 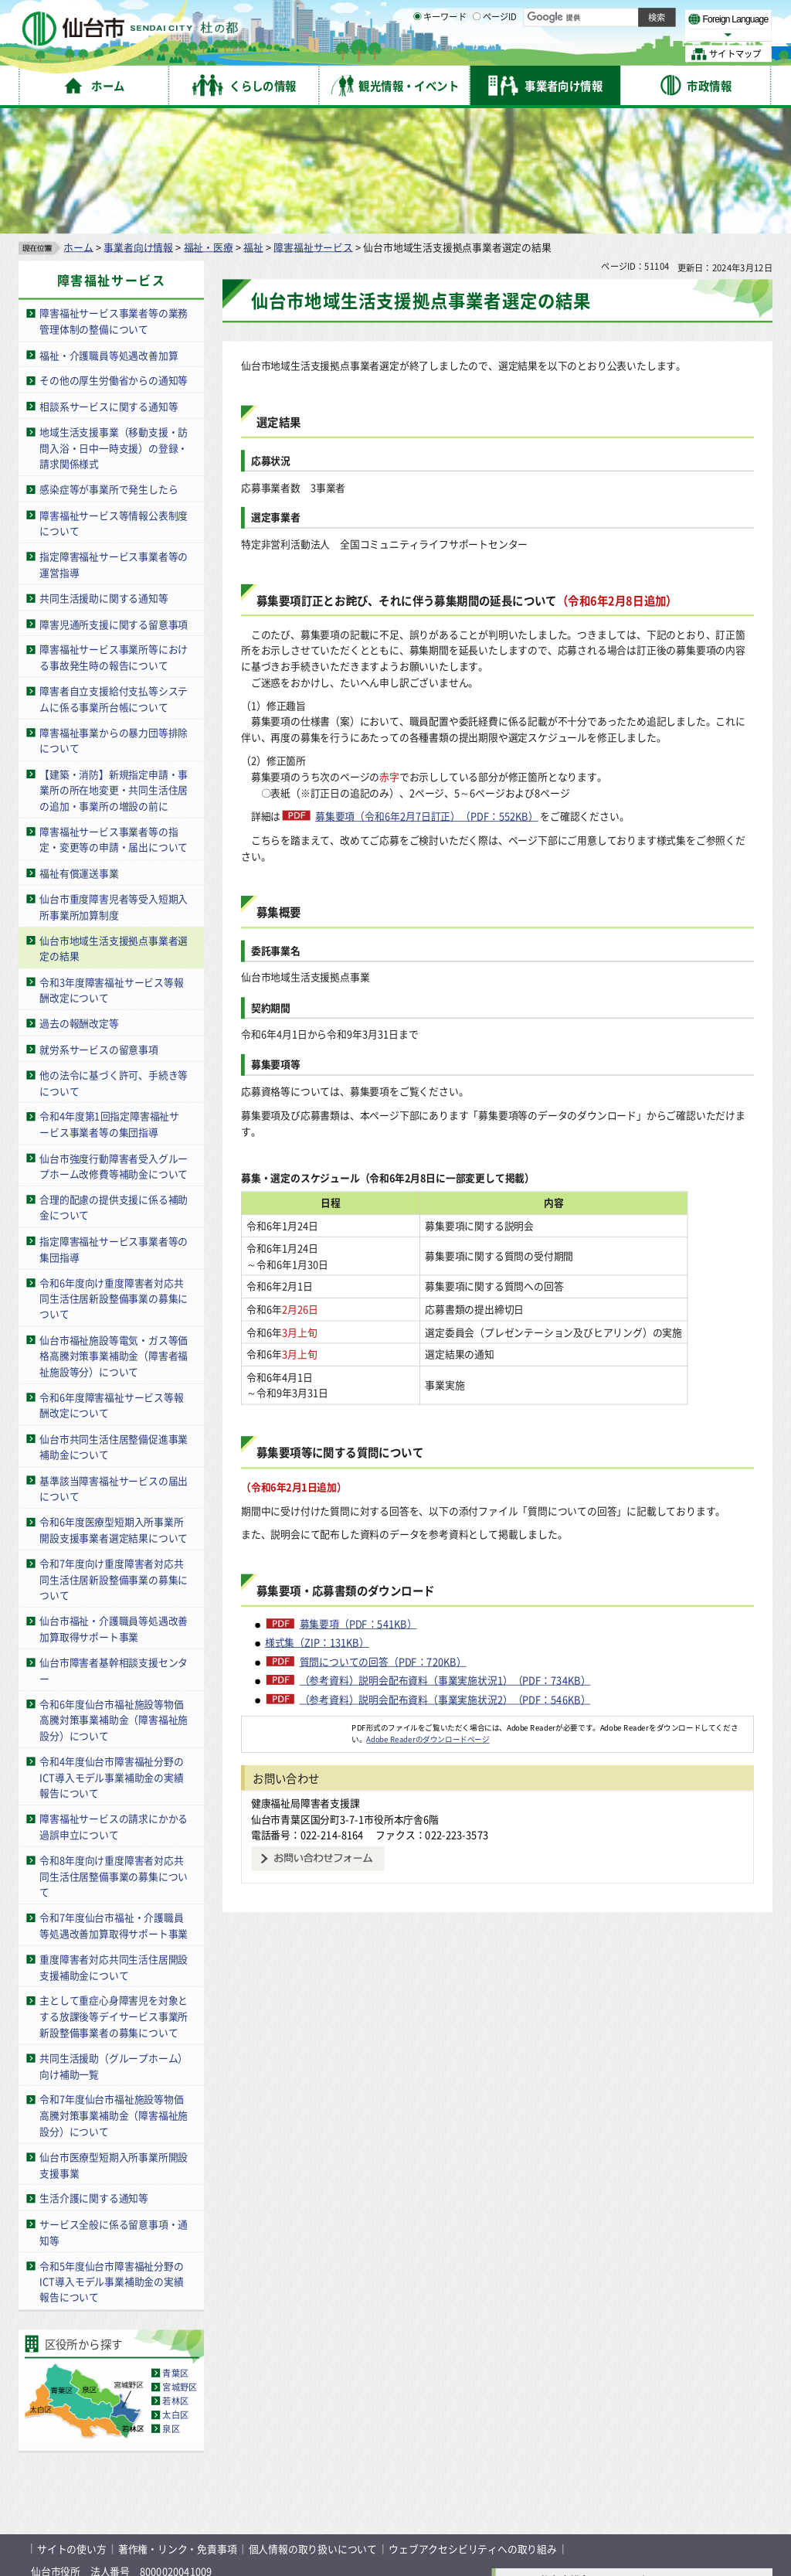 What do you see at coordinates (78, 900) in the screenshot?
I see `過去の報酬改定等` at bounding box center [78, 900].